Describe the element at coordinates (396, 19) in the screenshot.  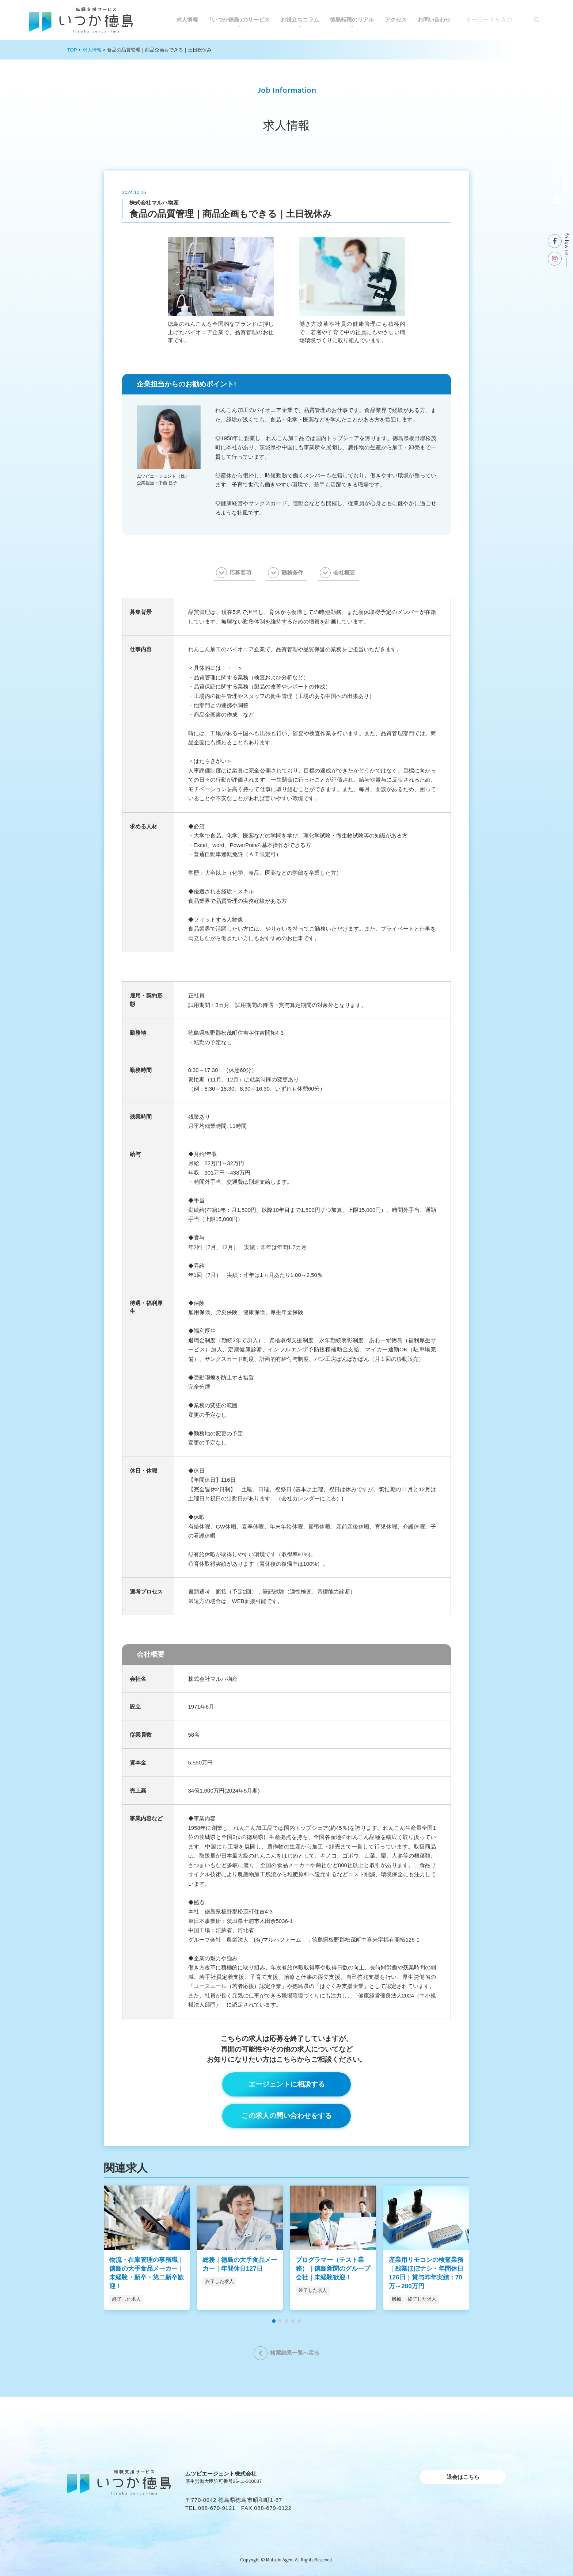
I see `アクセス` at that location.